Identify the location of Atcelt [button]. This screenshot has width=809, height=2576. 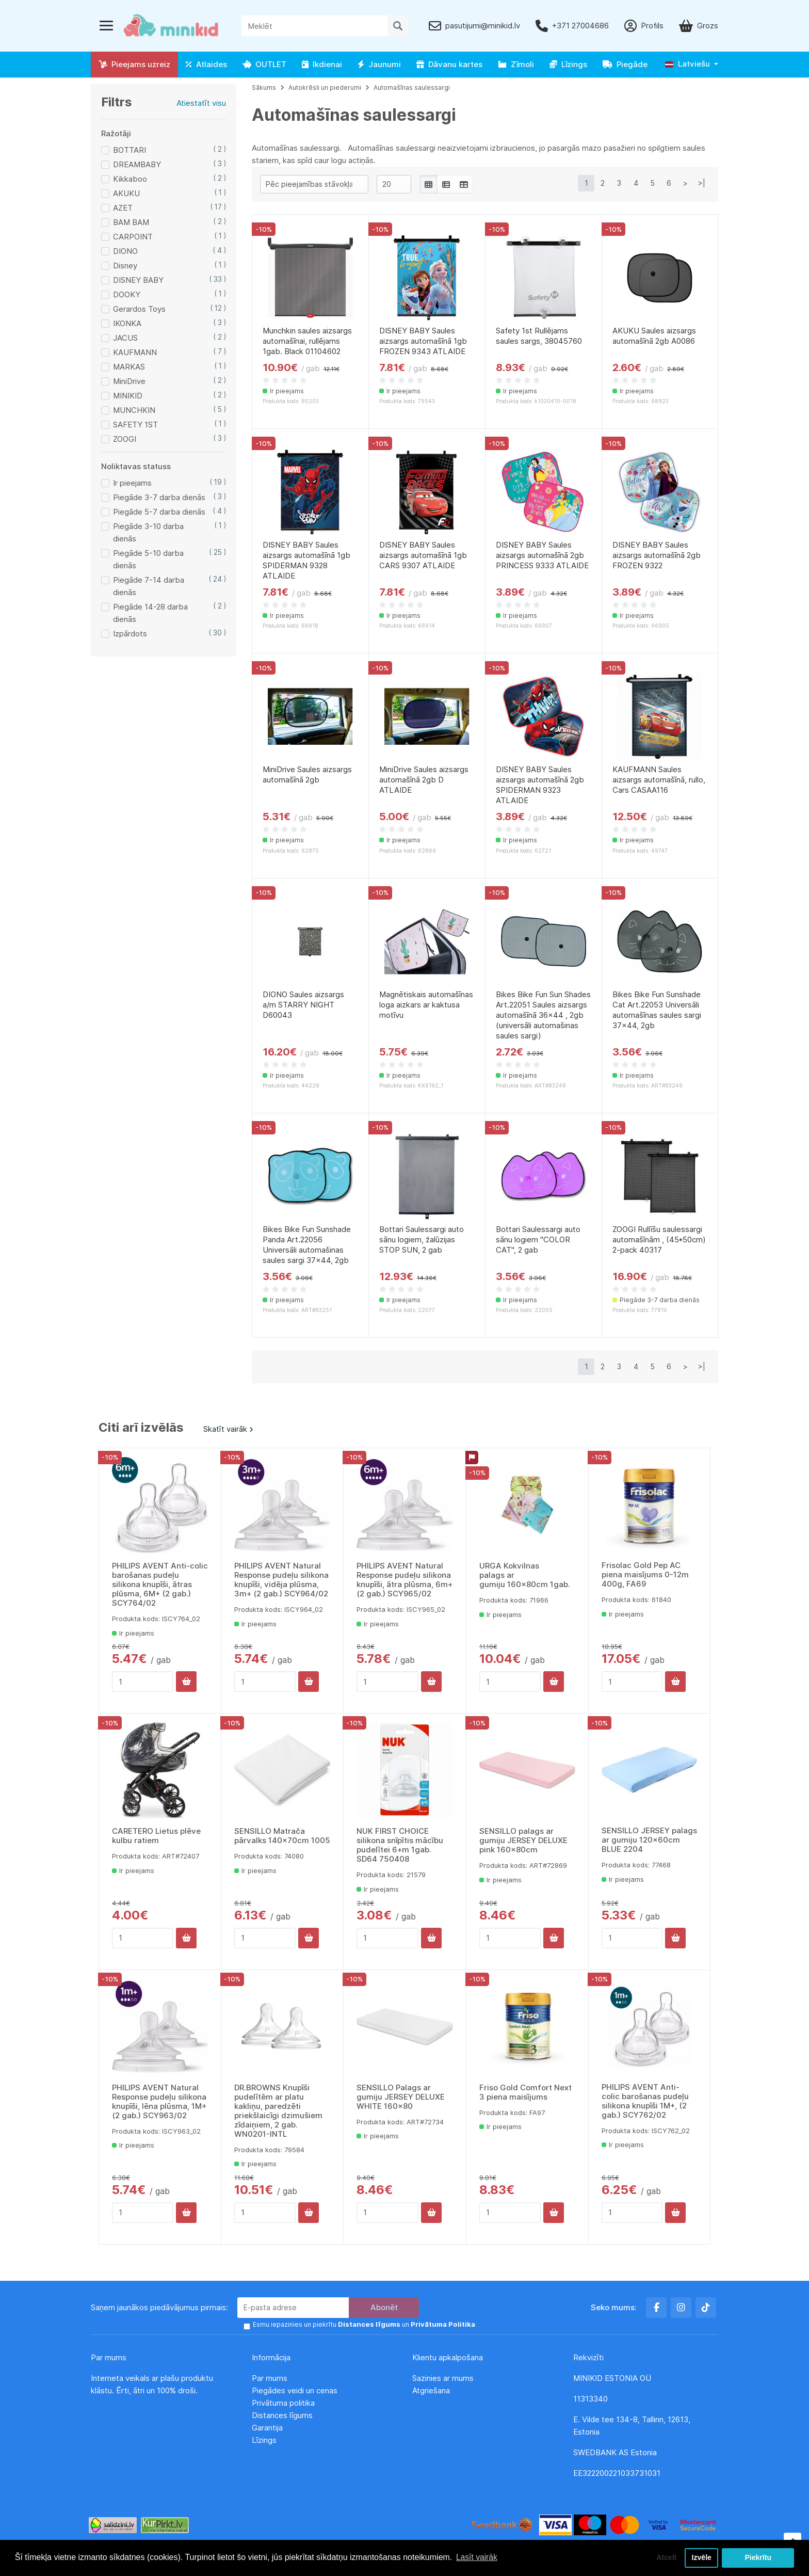
(664, 2557).